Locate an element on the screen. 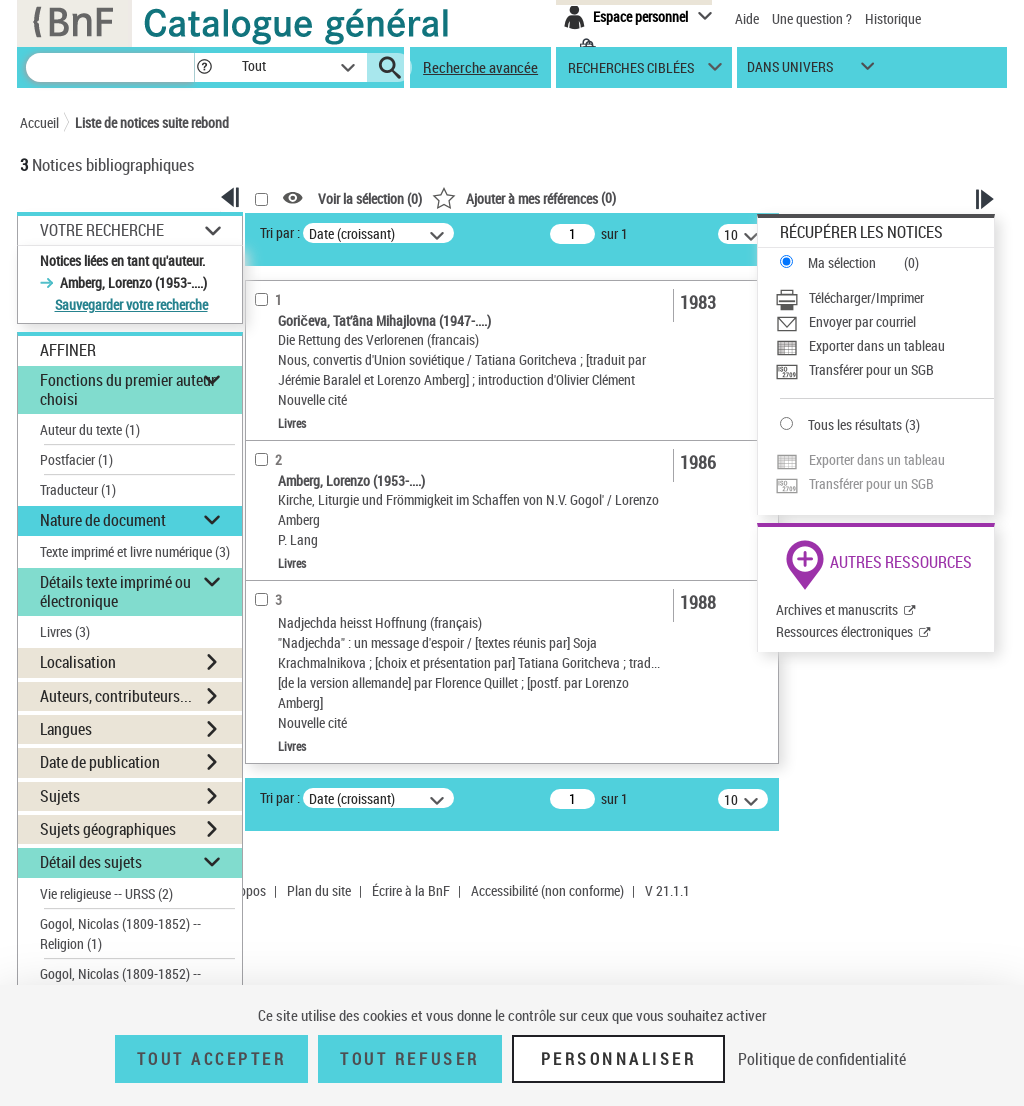 The image size is (1024, 1106). Traducteur is located at coordinates (78, 489).